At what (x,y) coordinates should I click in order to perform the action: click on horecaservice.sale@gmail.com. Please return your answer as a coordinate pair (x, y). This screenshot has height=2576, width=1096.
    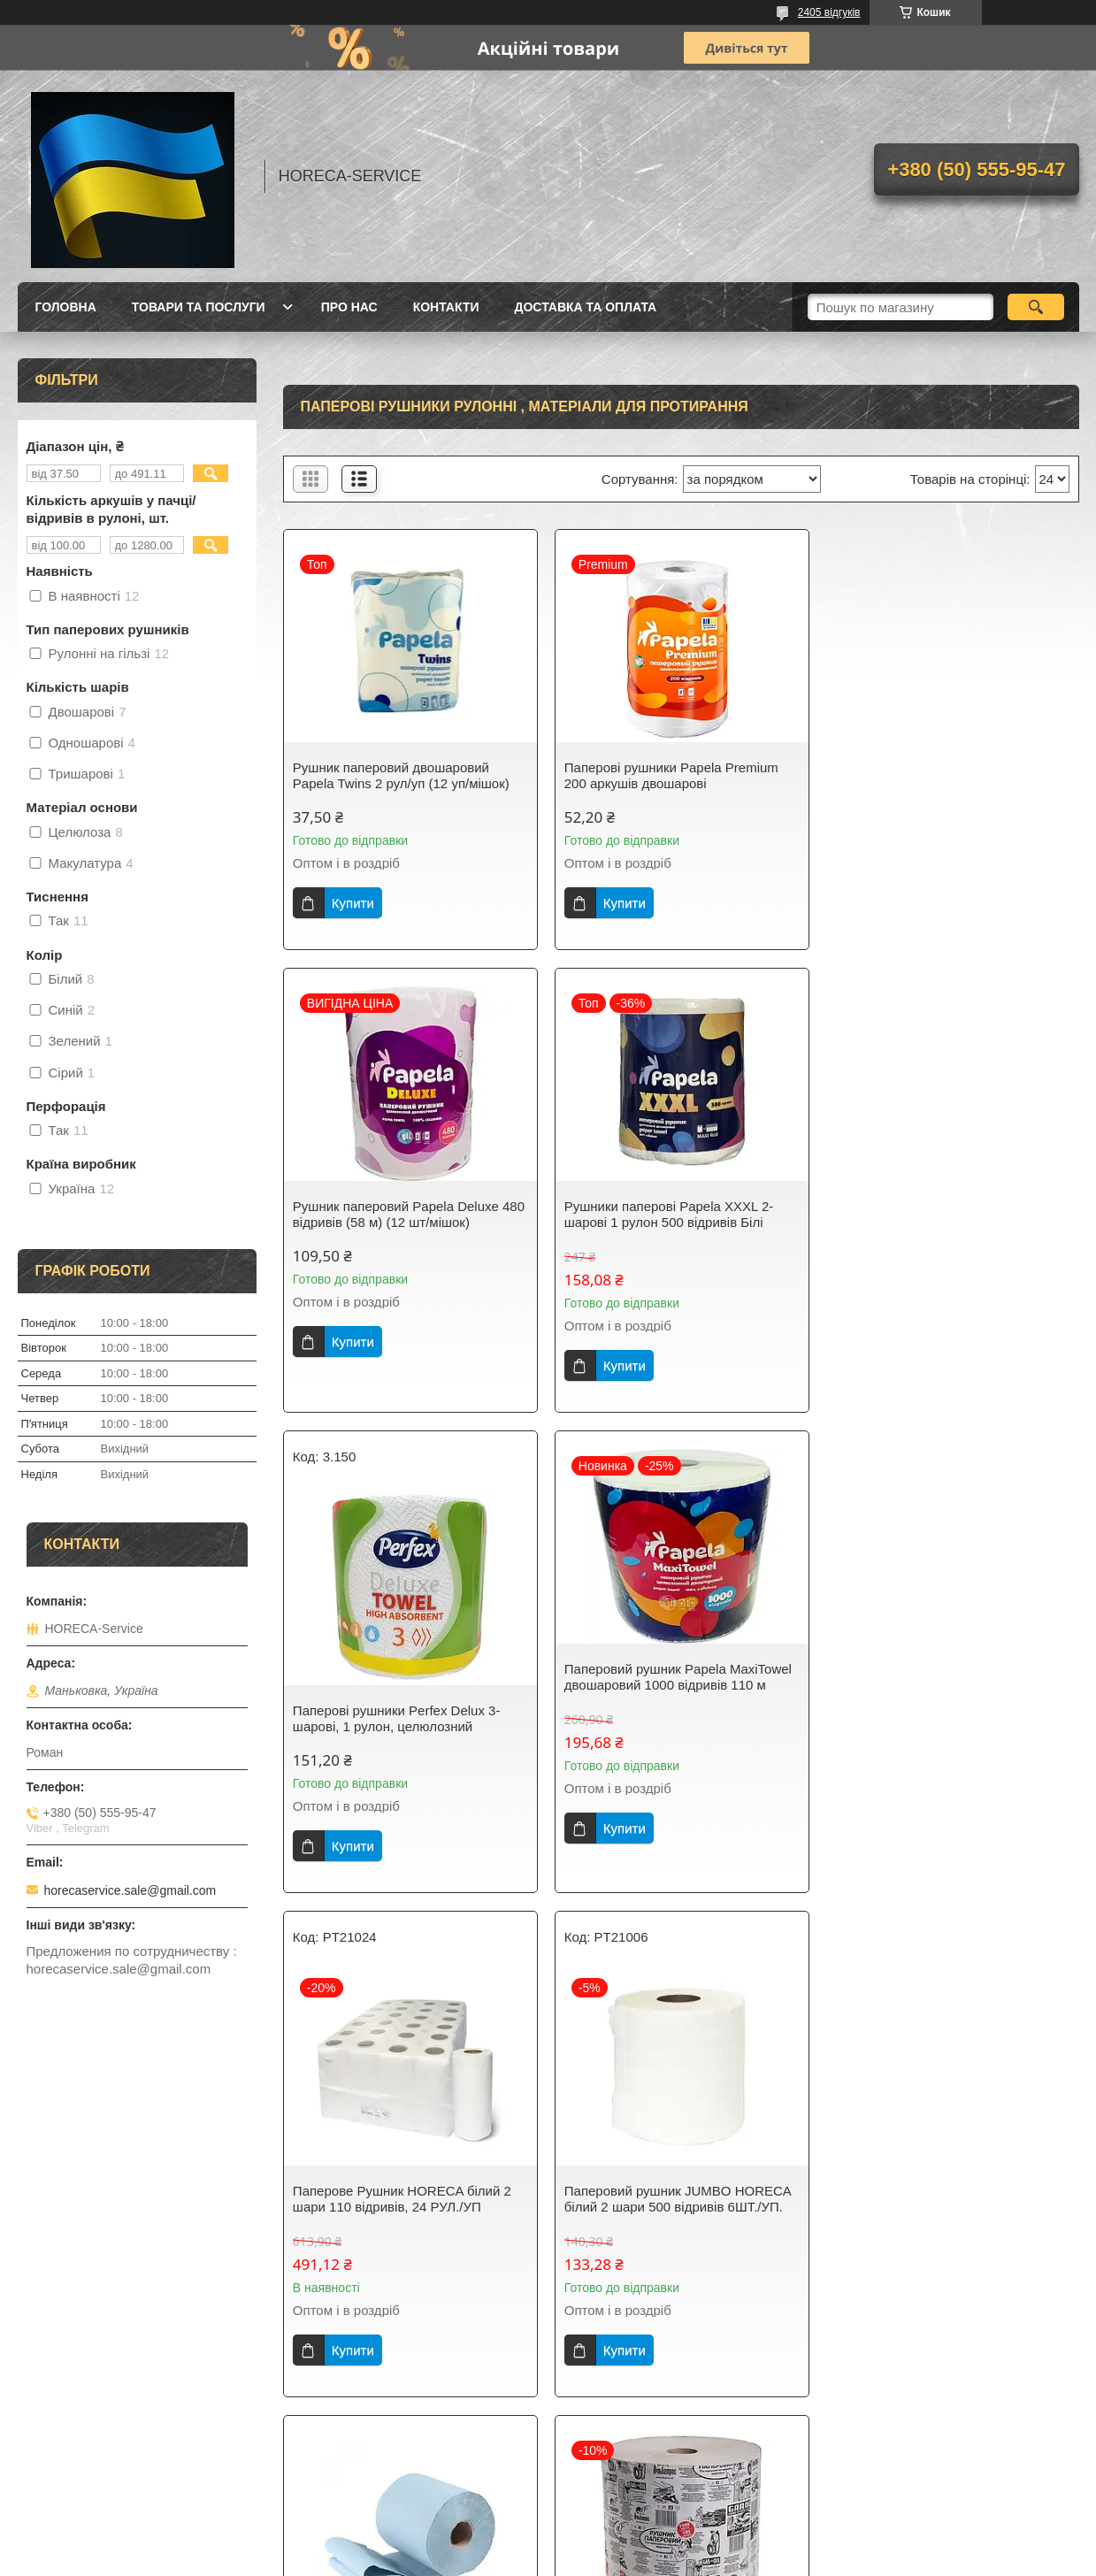
    Looking at the image, I should click on (130, 1890).